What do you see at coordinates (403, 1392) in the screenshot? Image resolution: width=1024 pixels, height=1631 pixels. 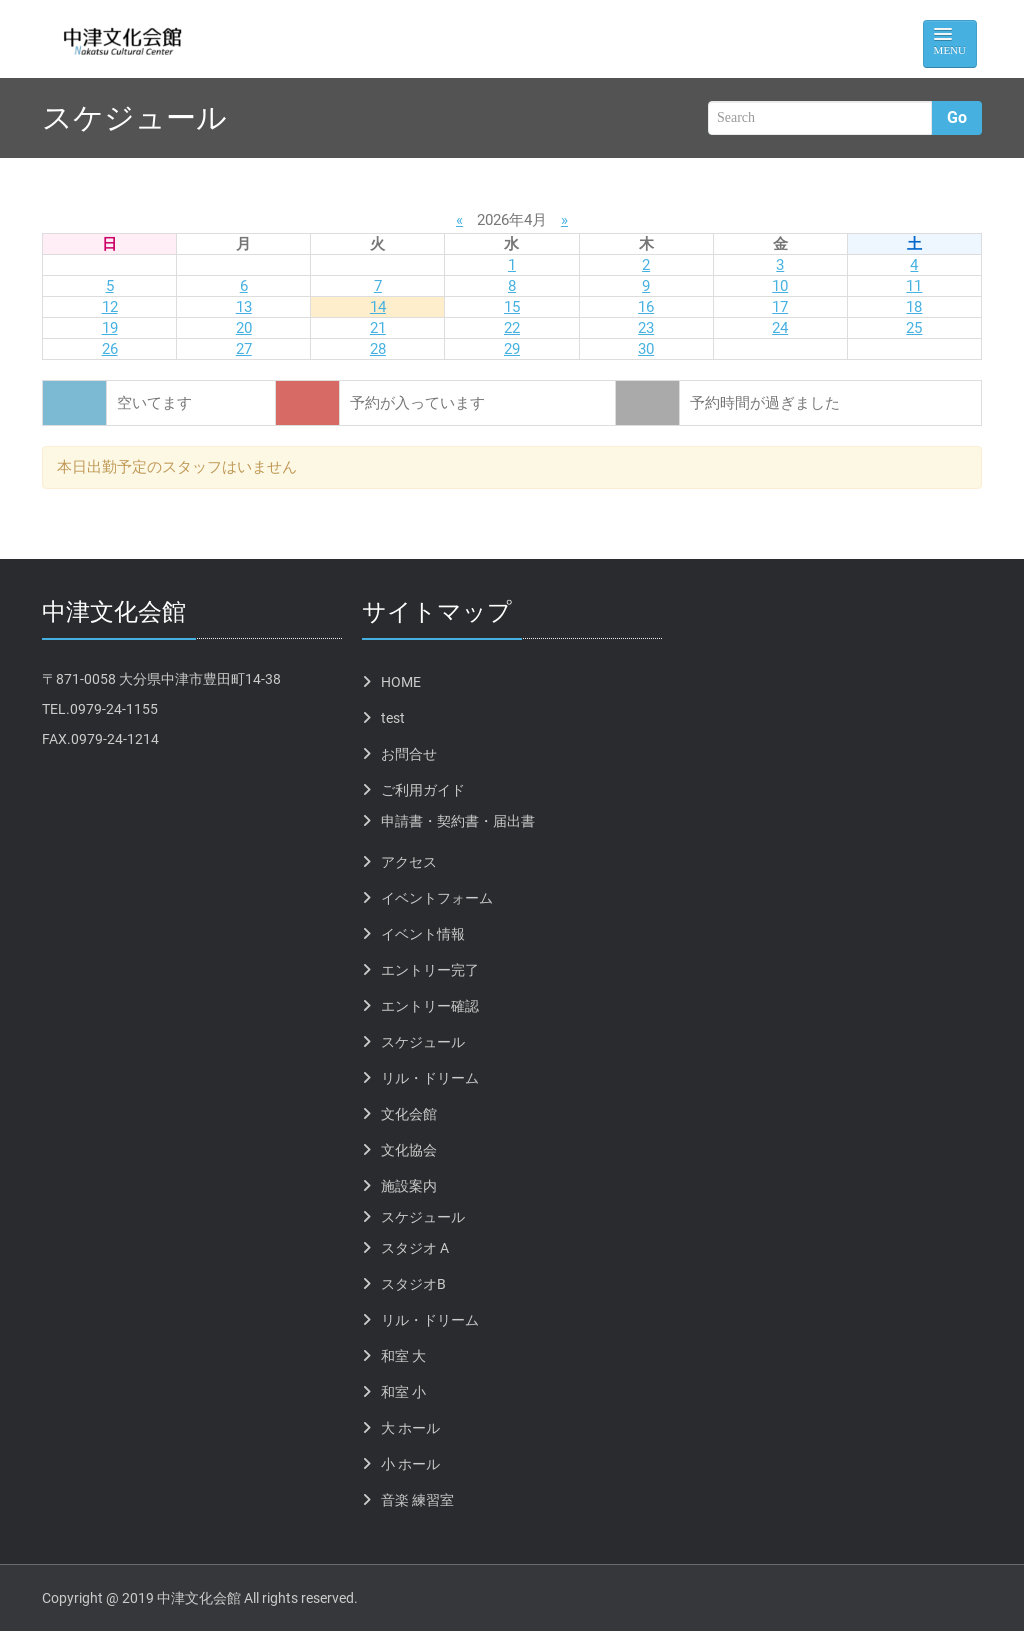 I see `和室 小` at bounding box center [403, 1392].